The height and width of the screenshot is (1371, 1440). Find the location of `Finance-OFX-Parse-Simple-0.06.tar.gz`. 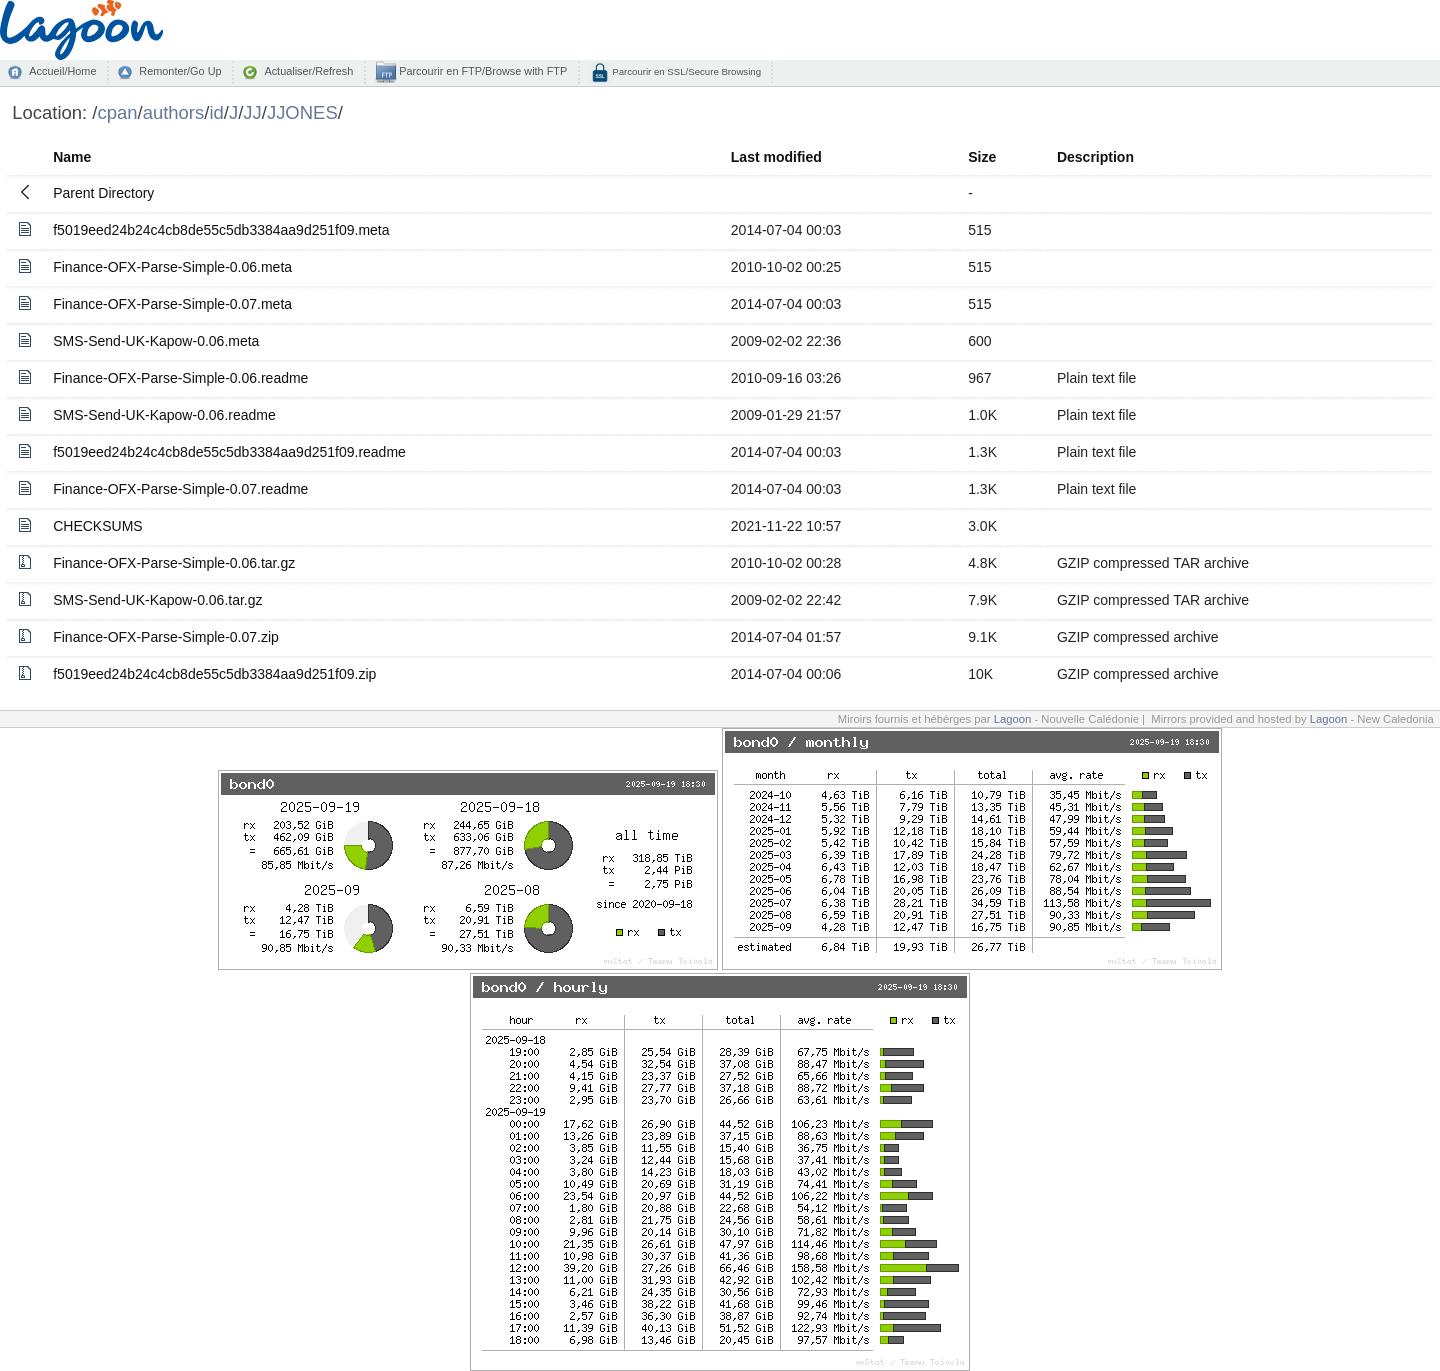

Finance-OFX-Parse-Simple-0.06.tar.gz is located at coordinates (174, 563).